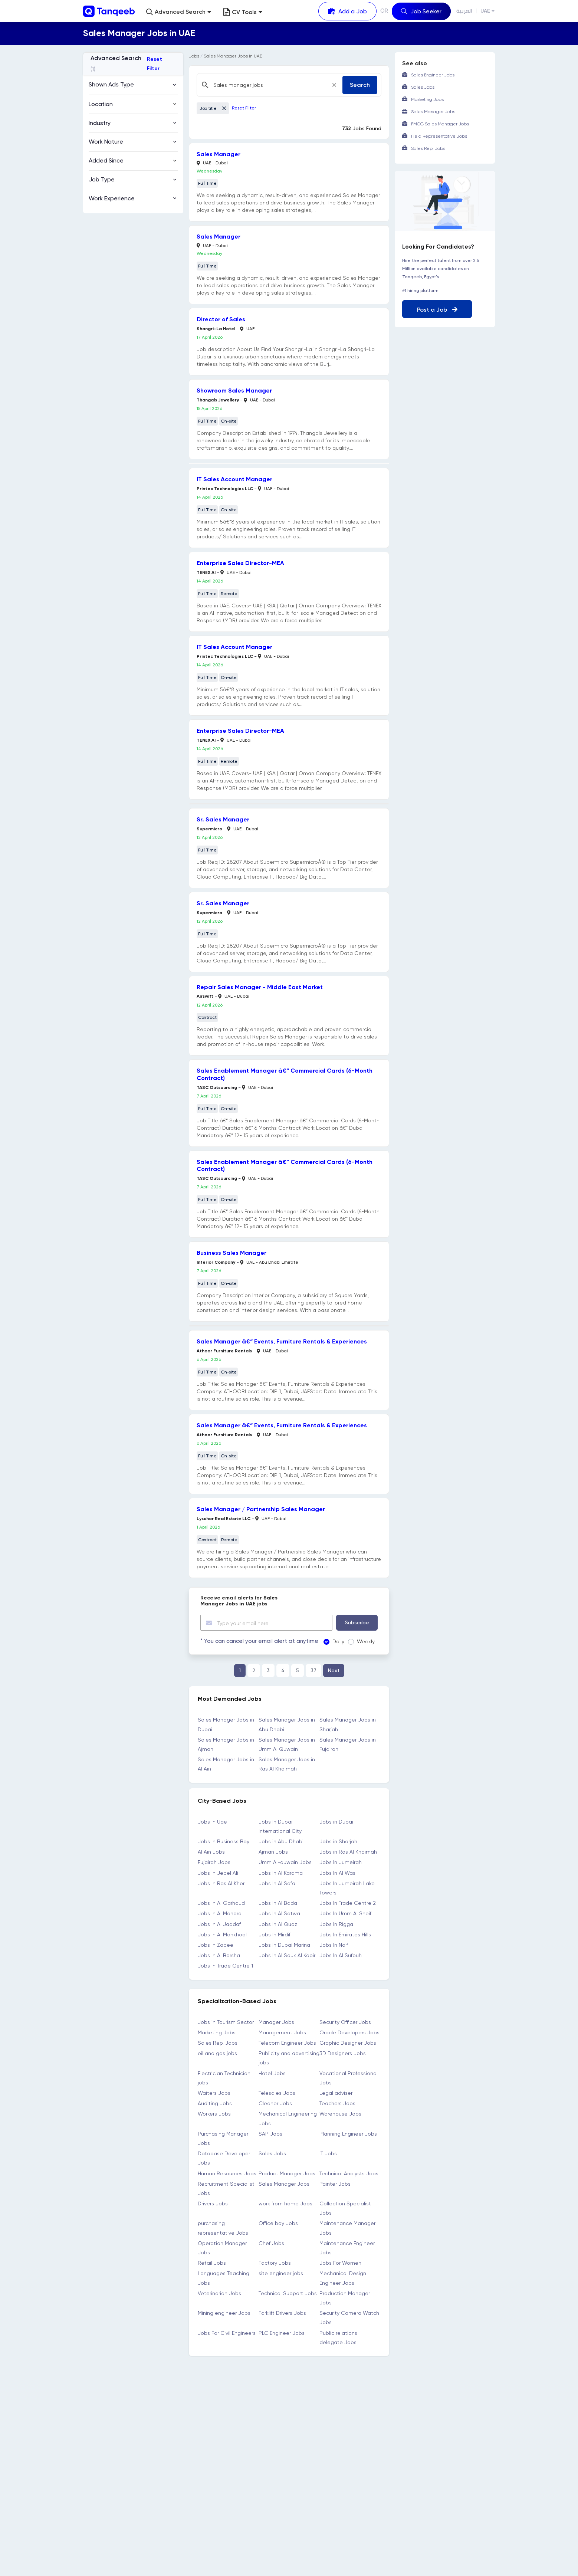 Image resolution: width=578 pixels, height=2576 pixels. I want to click on Jobs In Al Souk Al Kabir, so click(287, 1955).